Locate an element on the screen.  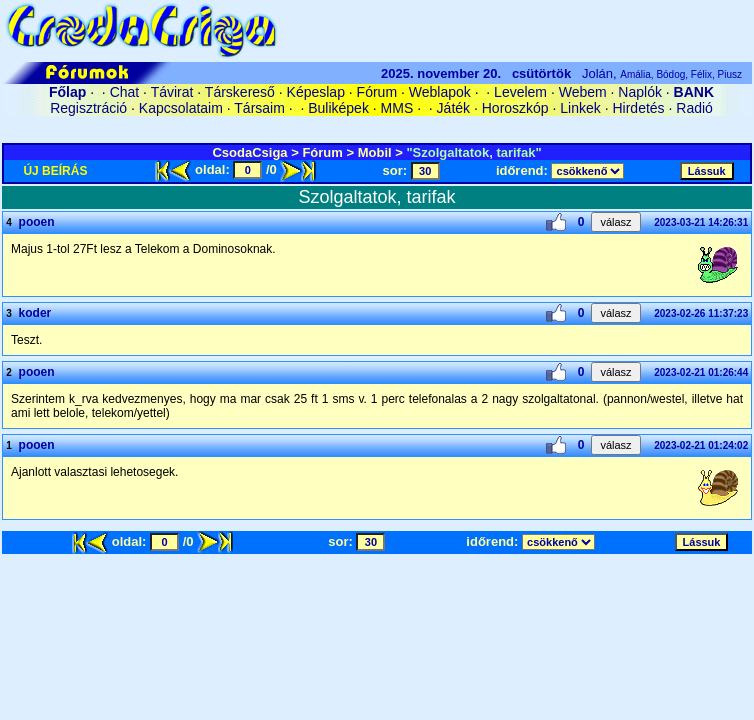
Társaim is located at coordinates (259, 108).